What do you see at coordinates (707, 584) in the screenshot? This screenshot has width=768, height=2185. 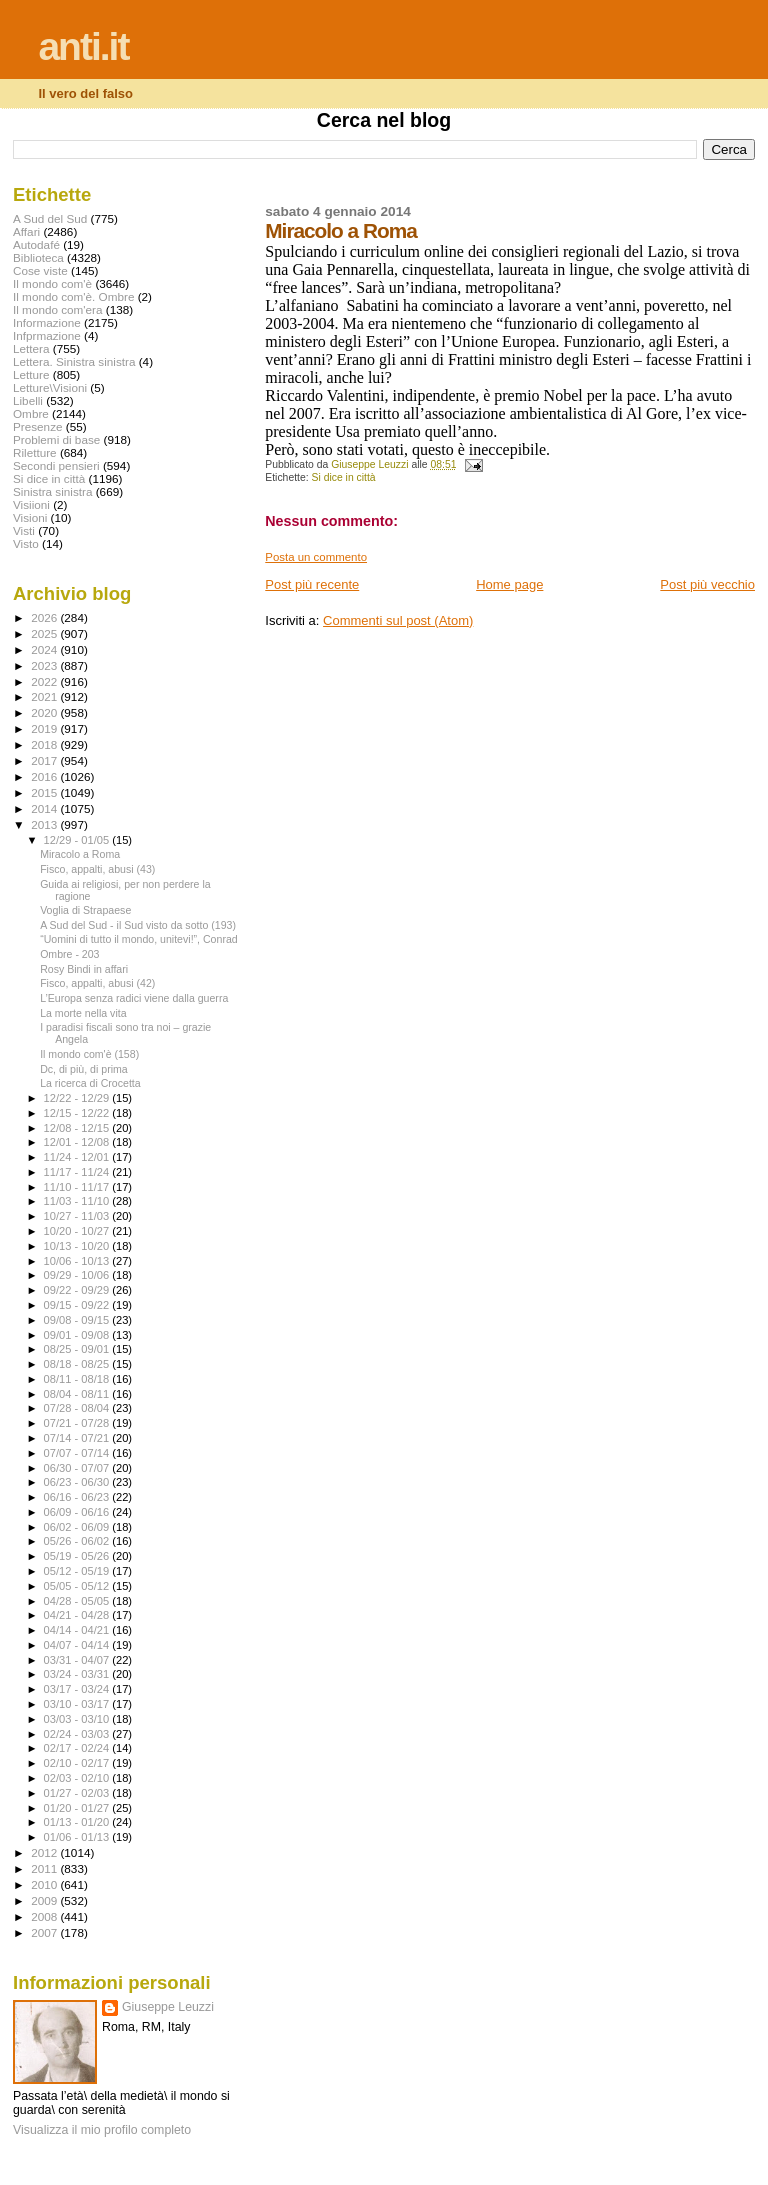 I see `Post più vecchio` at bounding box center [707, 584].